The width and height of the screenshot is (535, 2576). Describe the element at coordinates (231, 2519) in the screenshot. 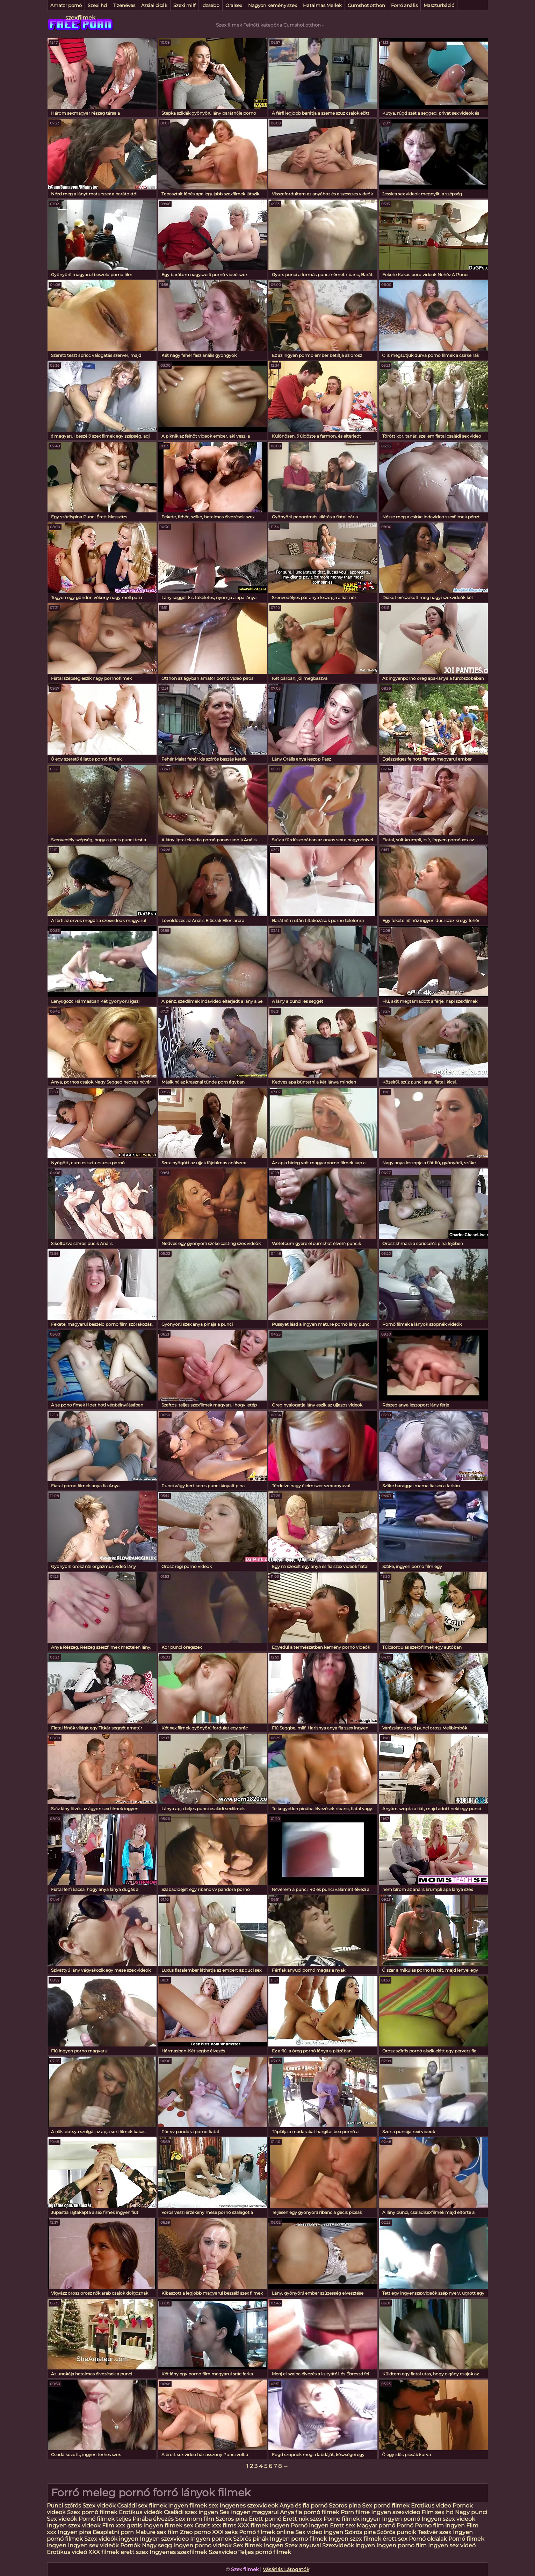

I see `Szörös pina` at that location.